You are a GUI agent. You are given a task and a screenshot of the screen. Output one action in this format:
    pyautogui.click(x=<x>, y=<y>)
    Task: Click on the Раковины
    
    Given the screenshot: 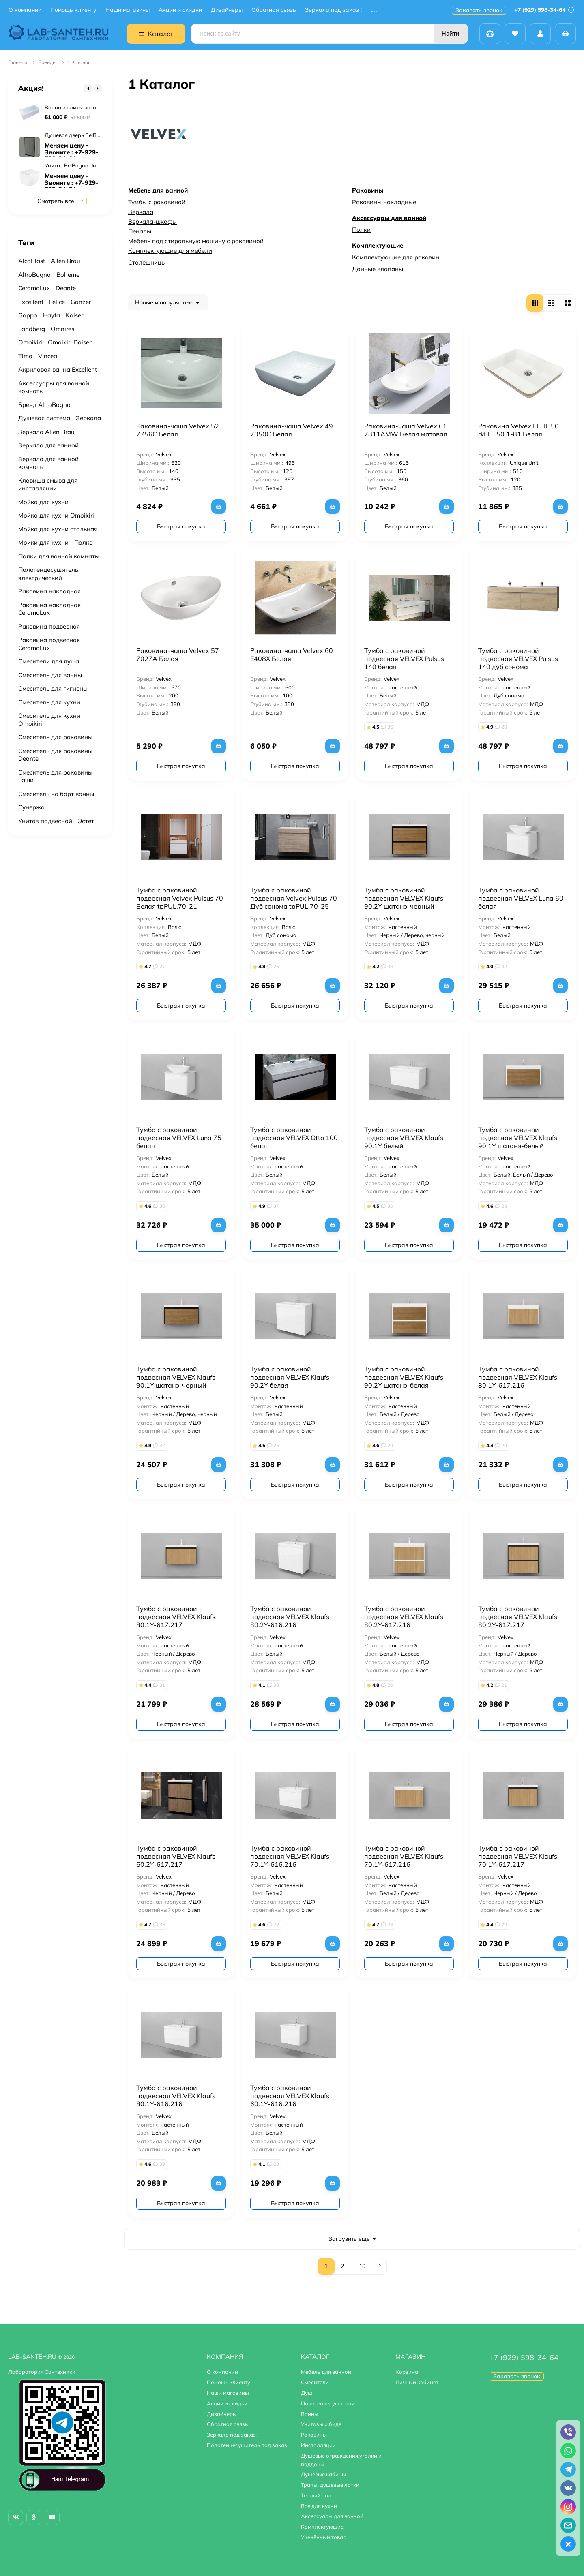 What is the action you would take?
    pyautogui.click(x=367, y=190)
    